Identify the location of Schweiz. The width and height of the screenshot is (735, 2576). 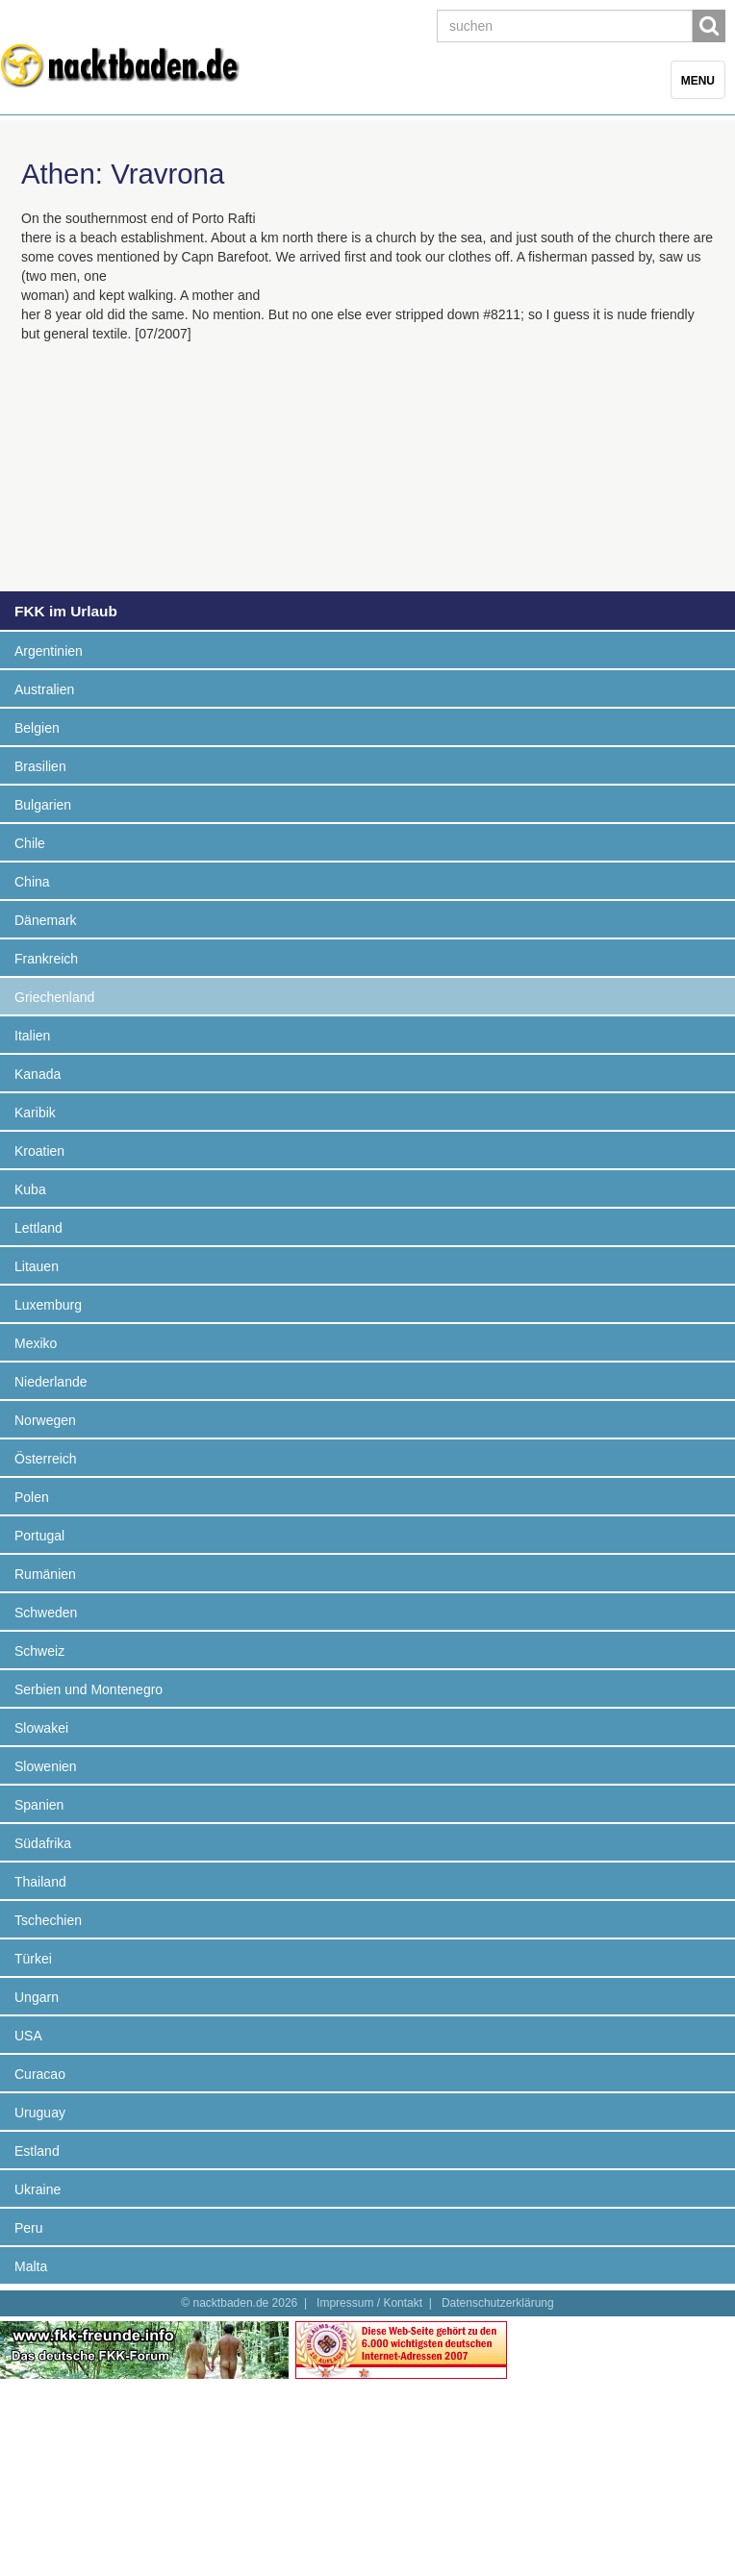
(39, 1651).